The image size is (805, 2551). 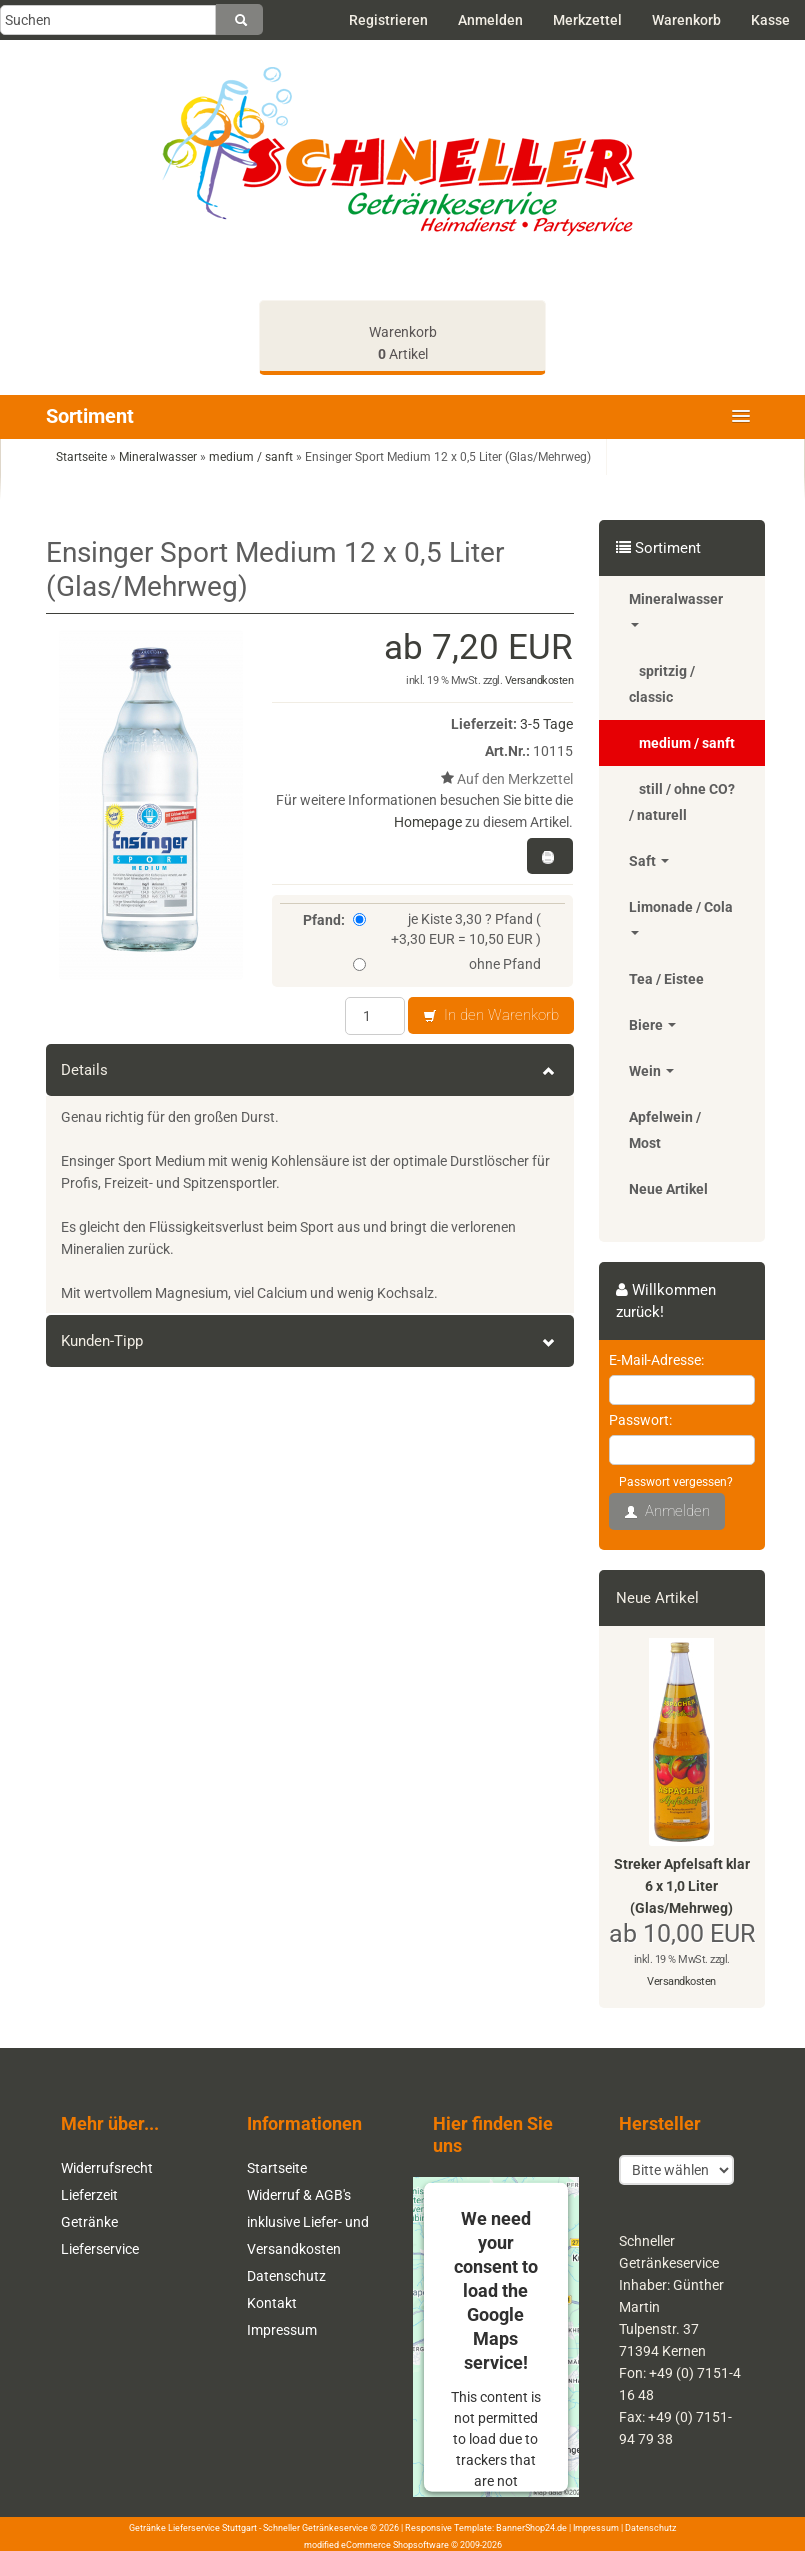 What do you see at coordinates (428, 822) in the screenshot?
I see `Homepage` at bounding box center [428, 822].